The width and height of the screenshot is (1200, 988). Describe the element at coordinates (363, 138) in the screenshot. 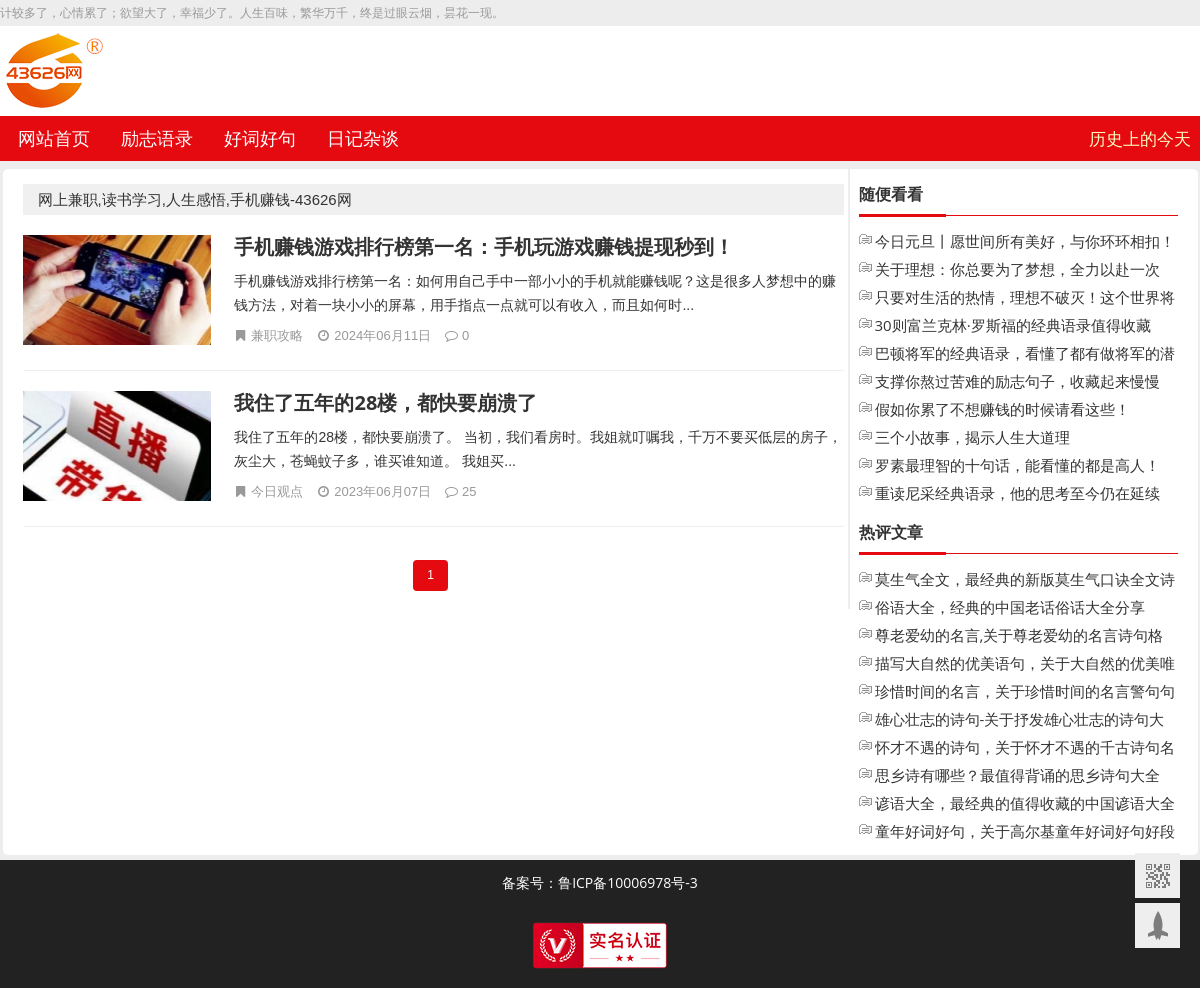

I see `日记杂谈` at that location.